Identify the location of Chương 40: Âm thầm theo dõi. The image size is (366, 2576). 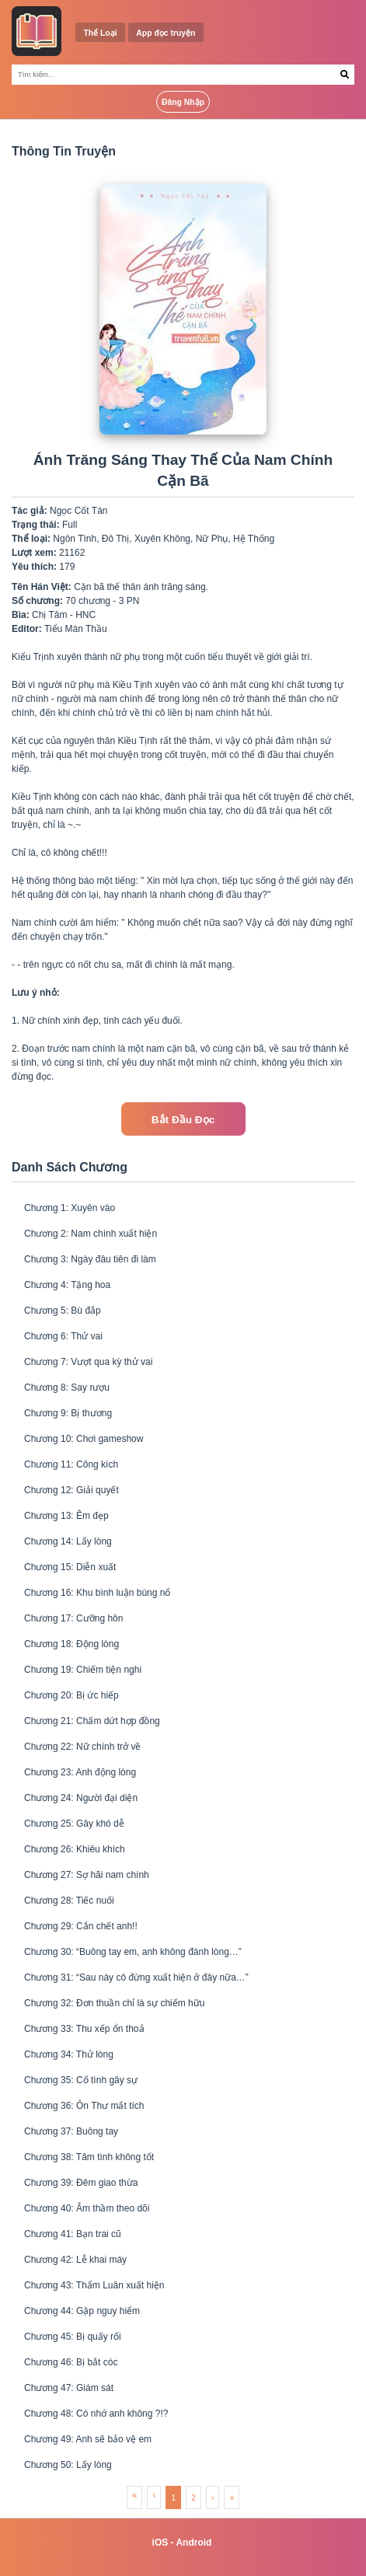
(86, 2208).